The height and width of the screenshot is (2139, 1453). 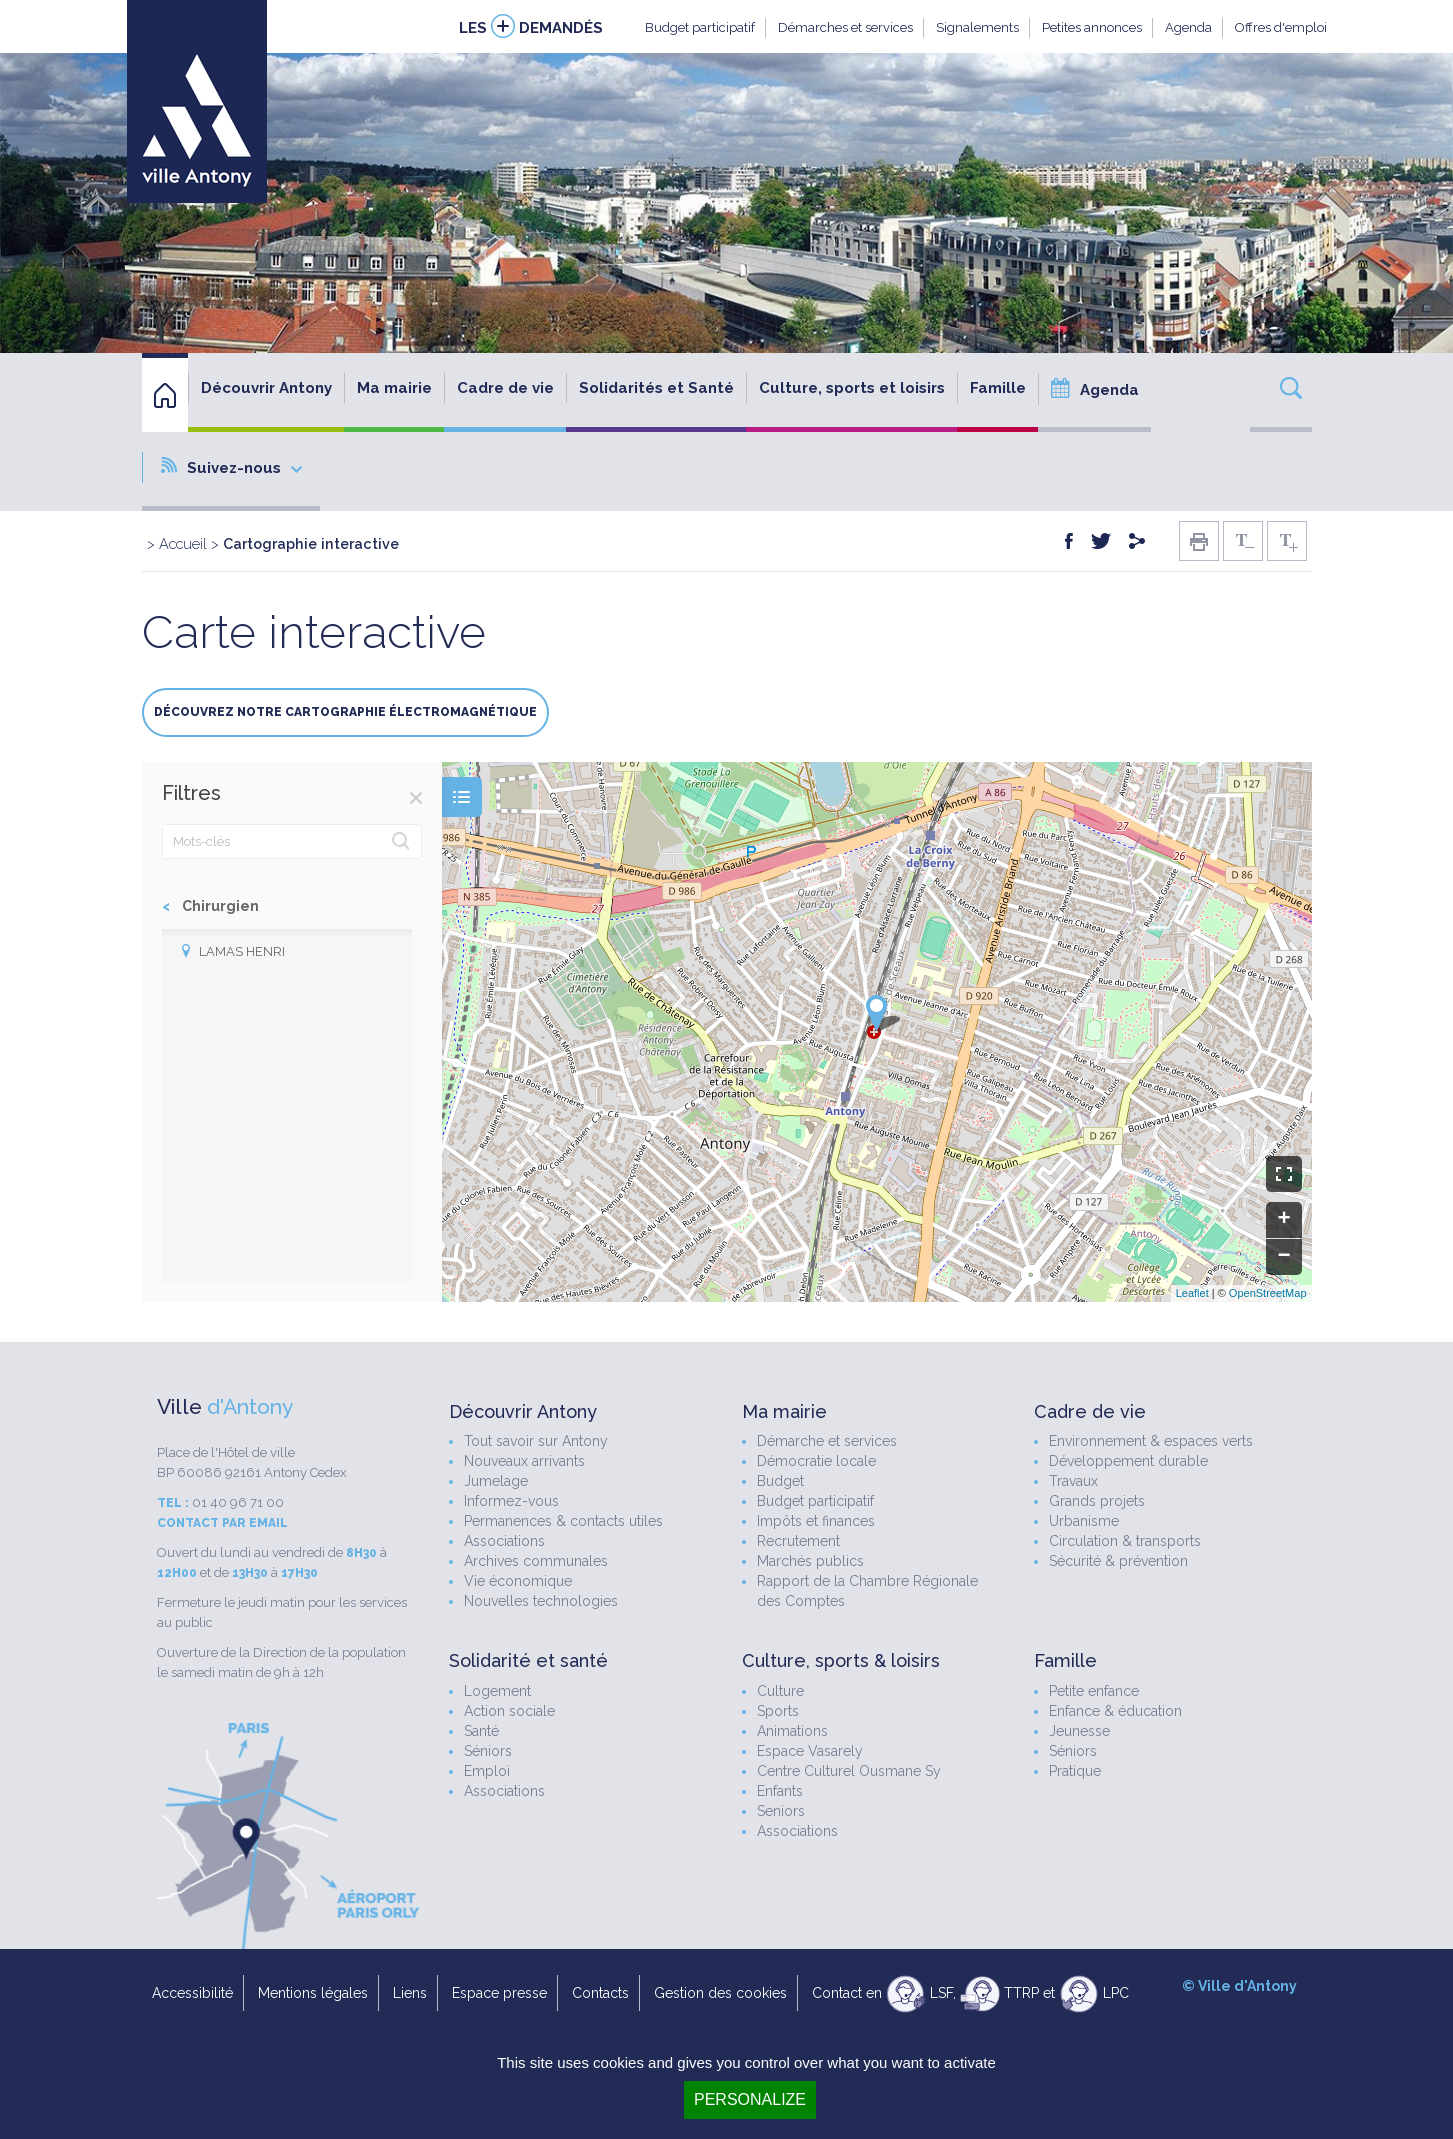 I want to click on Archives communales, so click(x=536, y=1561).